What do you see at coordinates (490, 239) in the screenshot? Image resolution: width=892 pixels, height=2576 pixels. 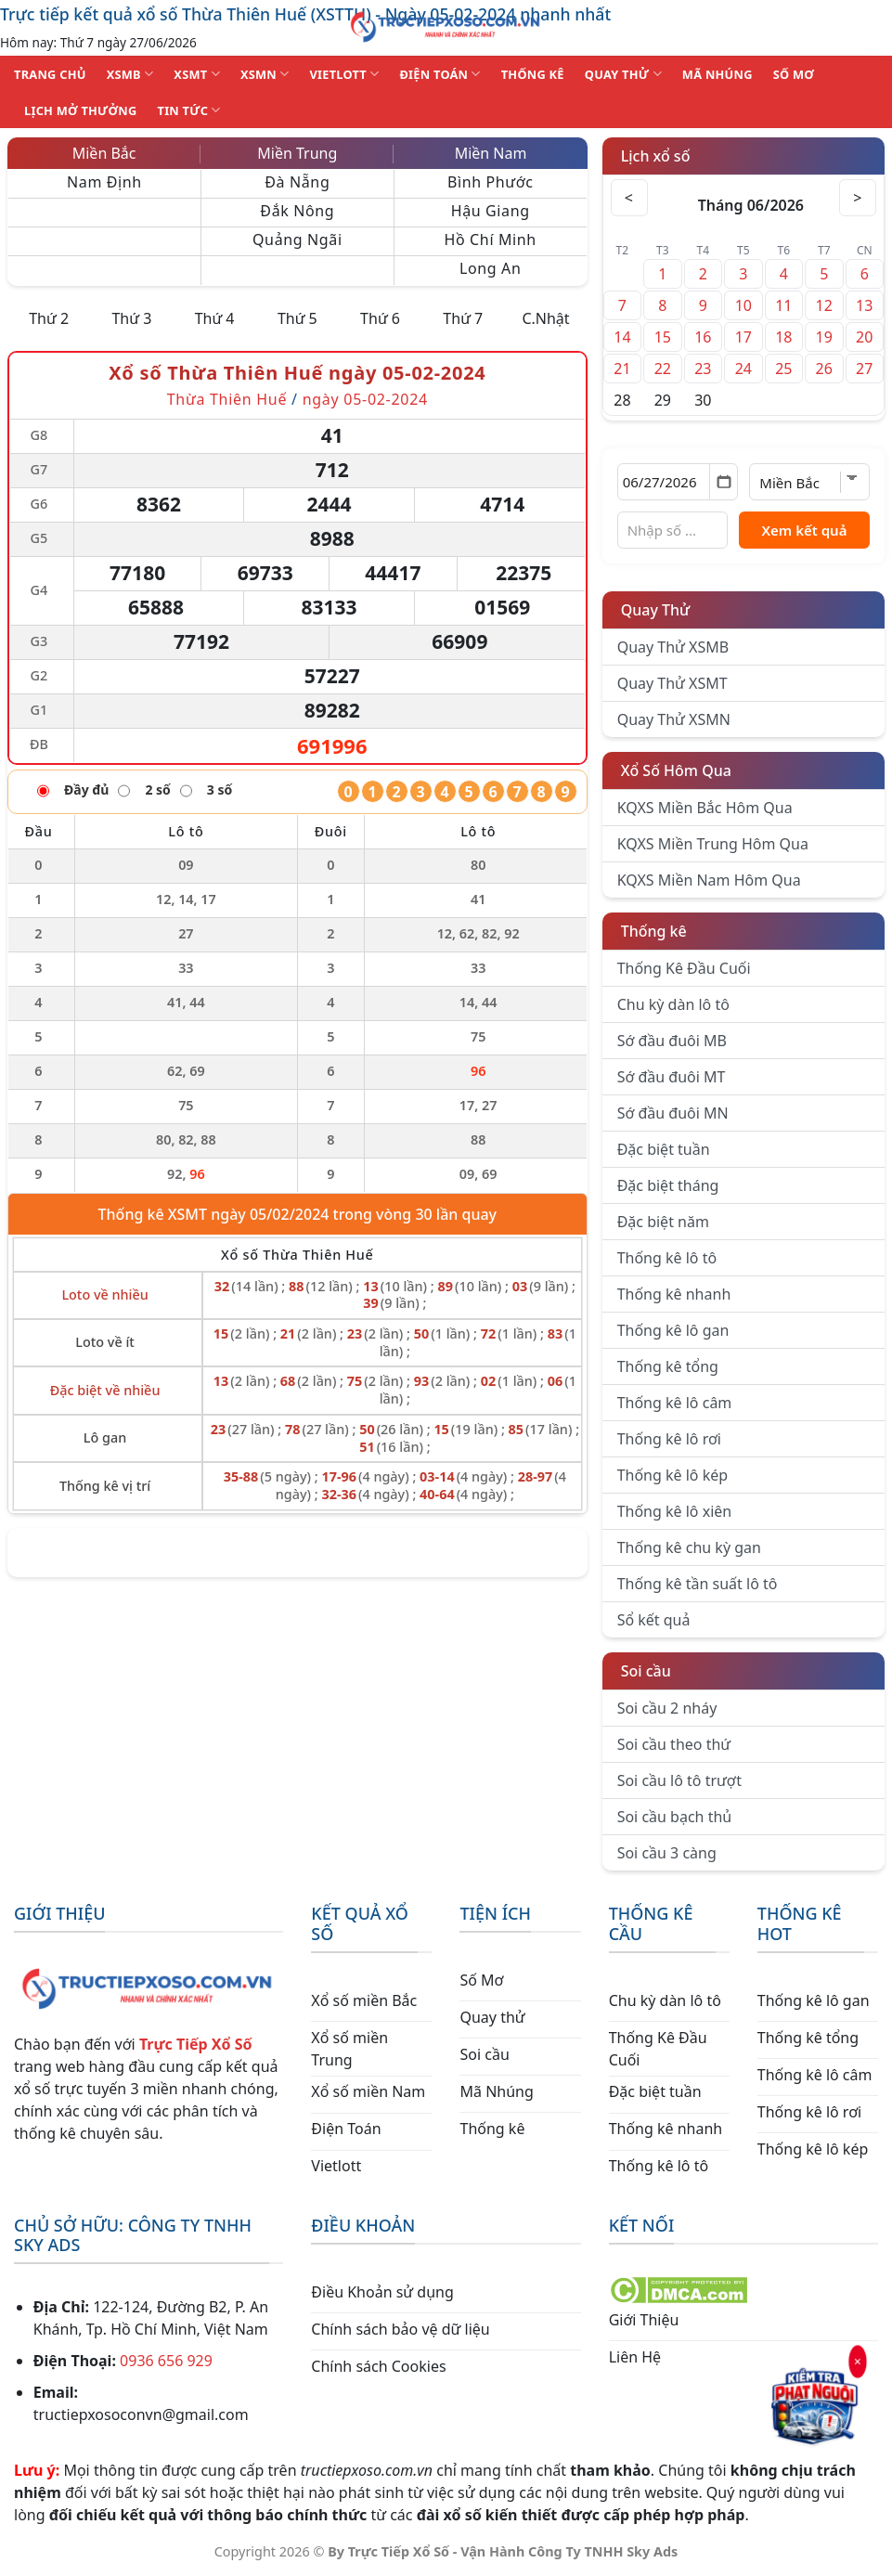 I see `Hồ Chí Minh` at bounding box center [490, 239].